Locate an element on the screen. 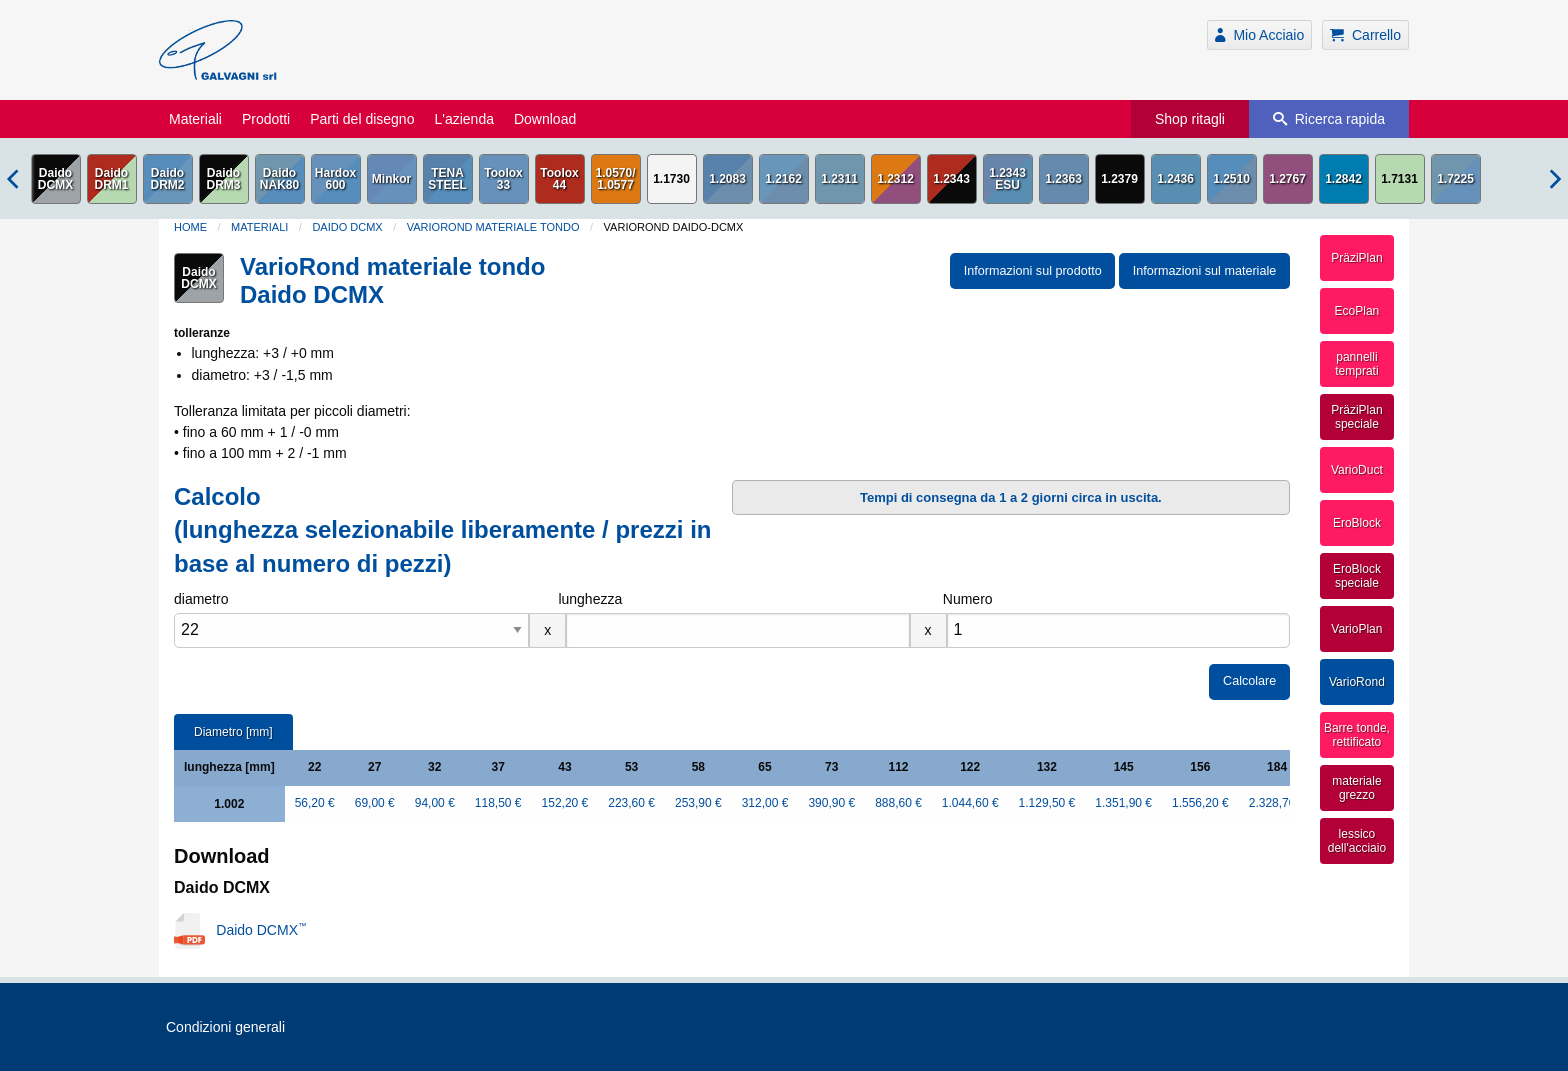 The image size is (1568, 1071). L'azienda is located at coordinates (464, 119).